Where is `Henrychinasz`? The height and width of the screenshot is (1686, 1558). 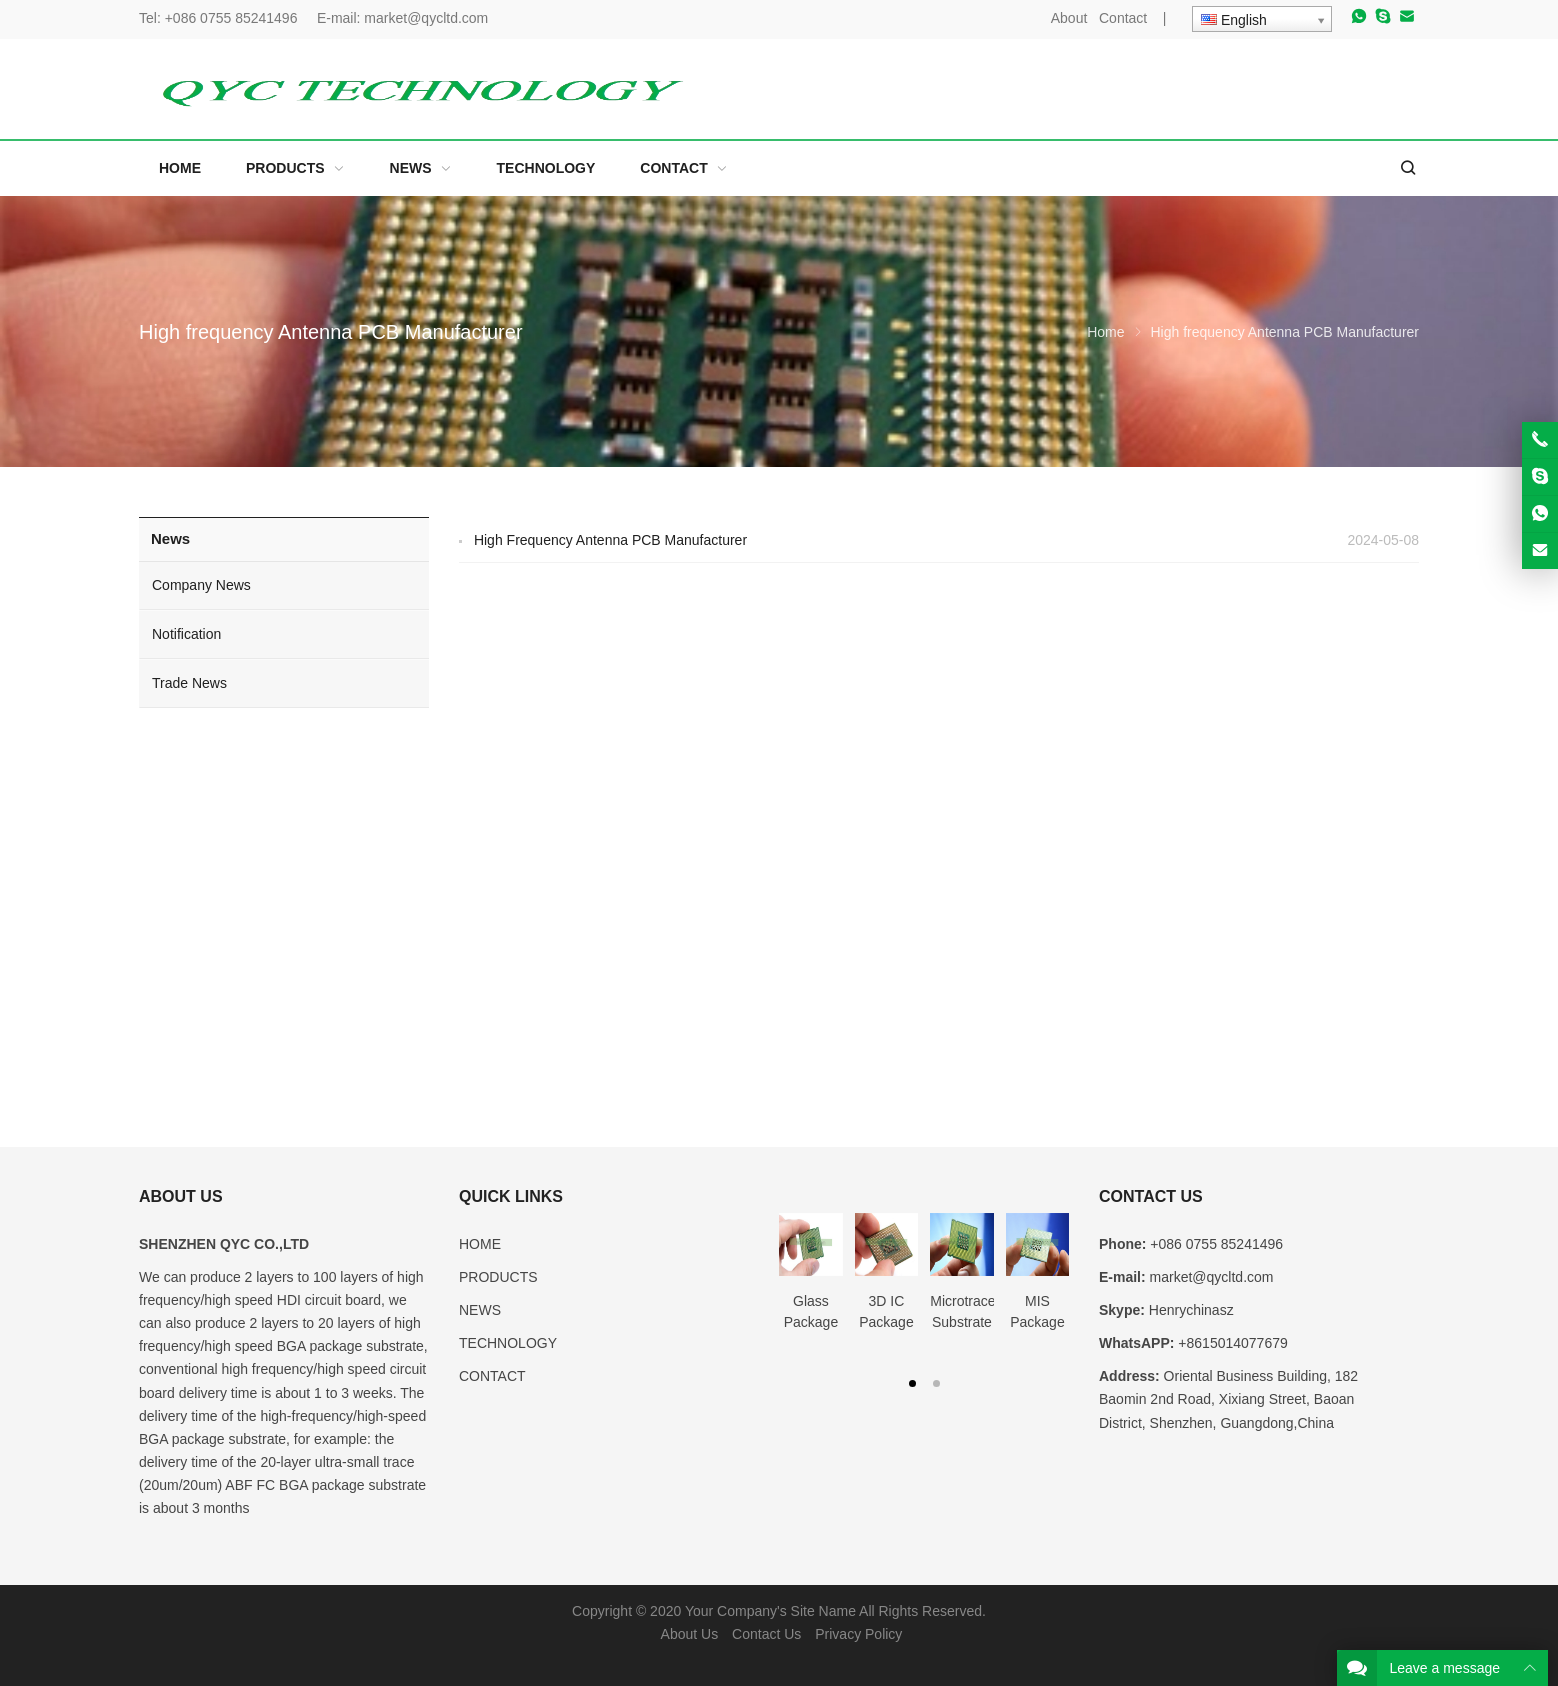
Henrychinasz is located at coordinates (1191, 1310).